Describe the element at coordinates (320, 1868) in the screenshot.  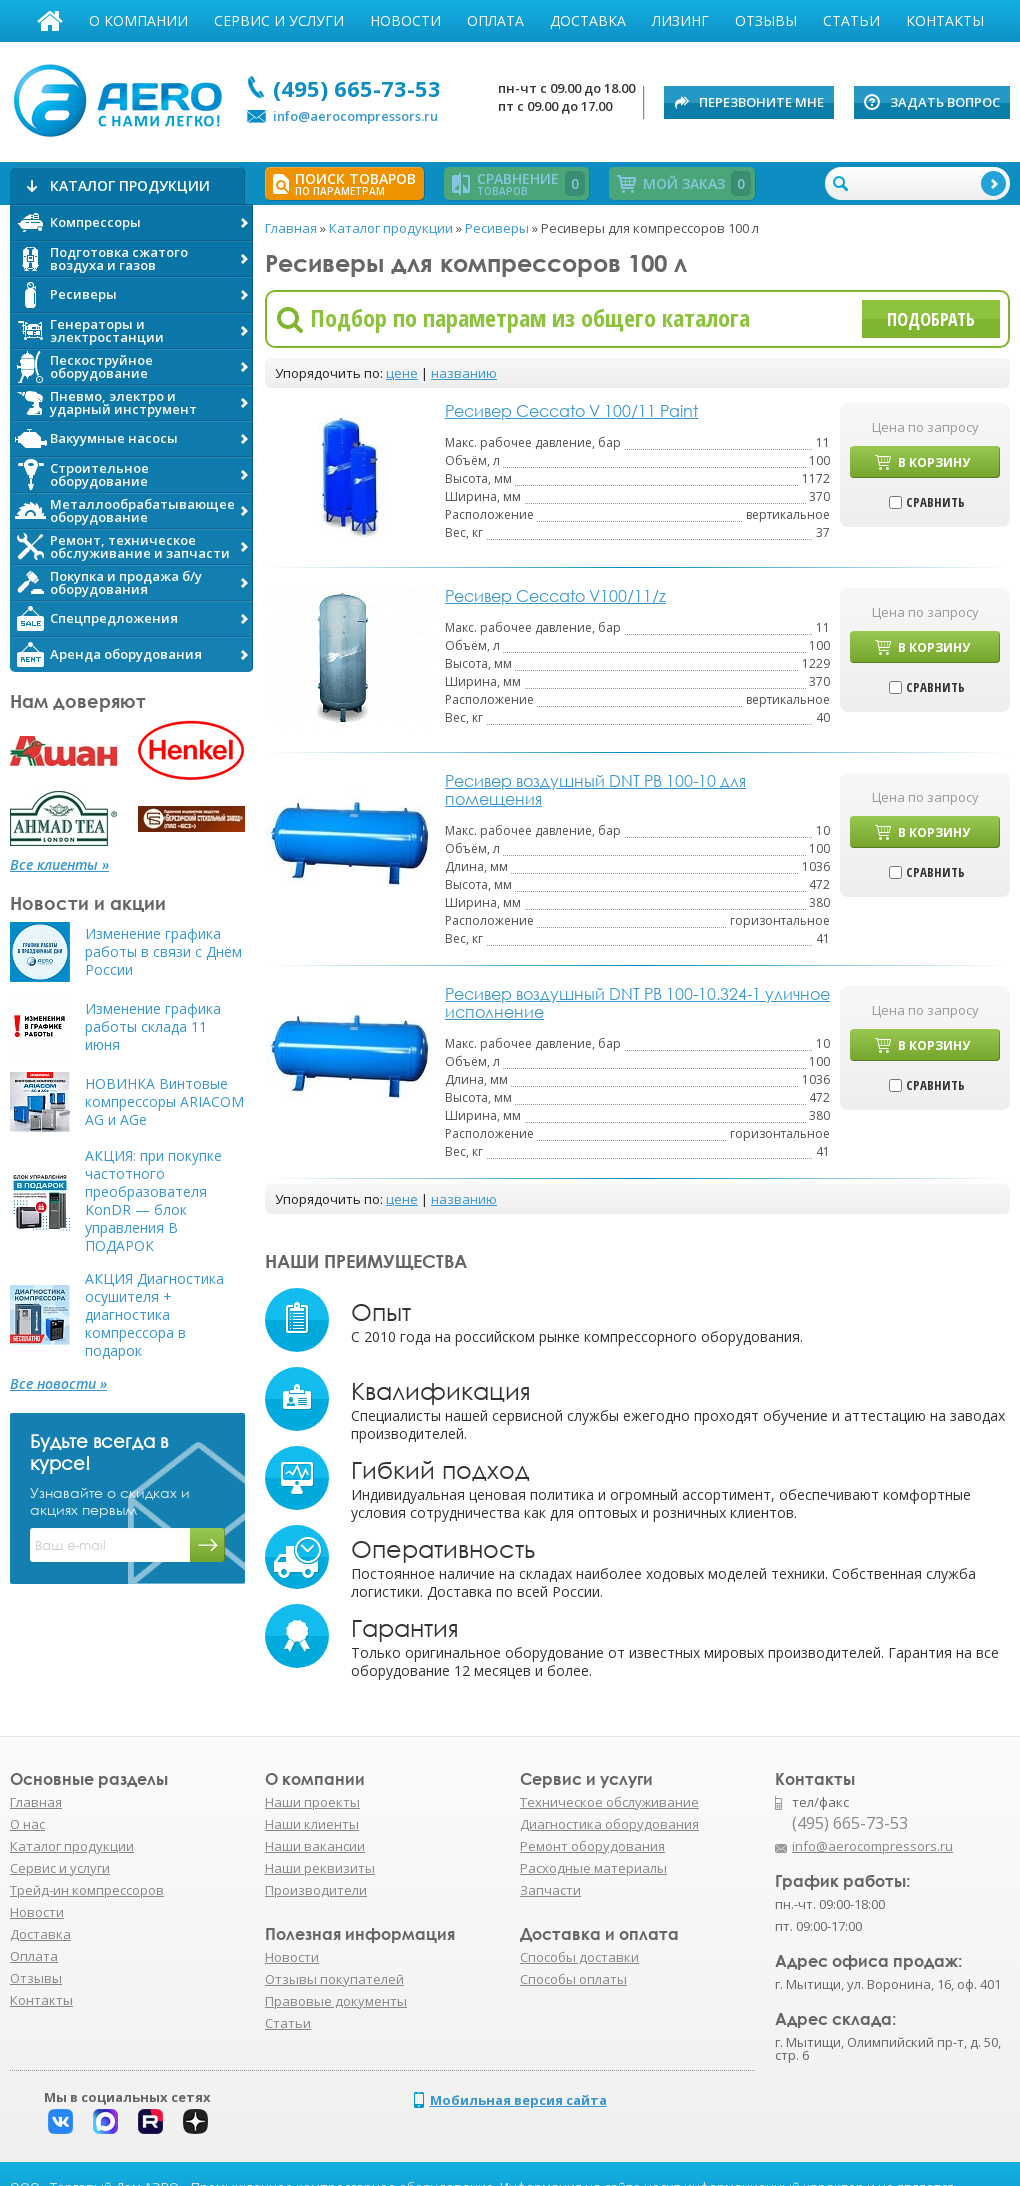
I see `Наши реквизиты` at that location.